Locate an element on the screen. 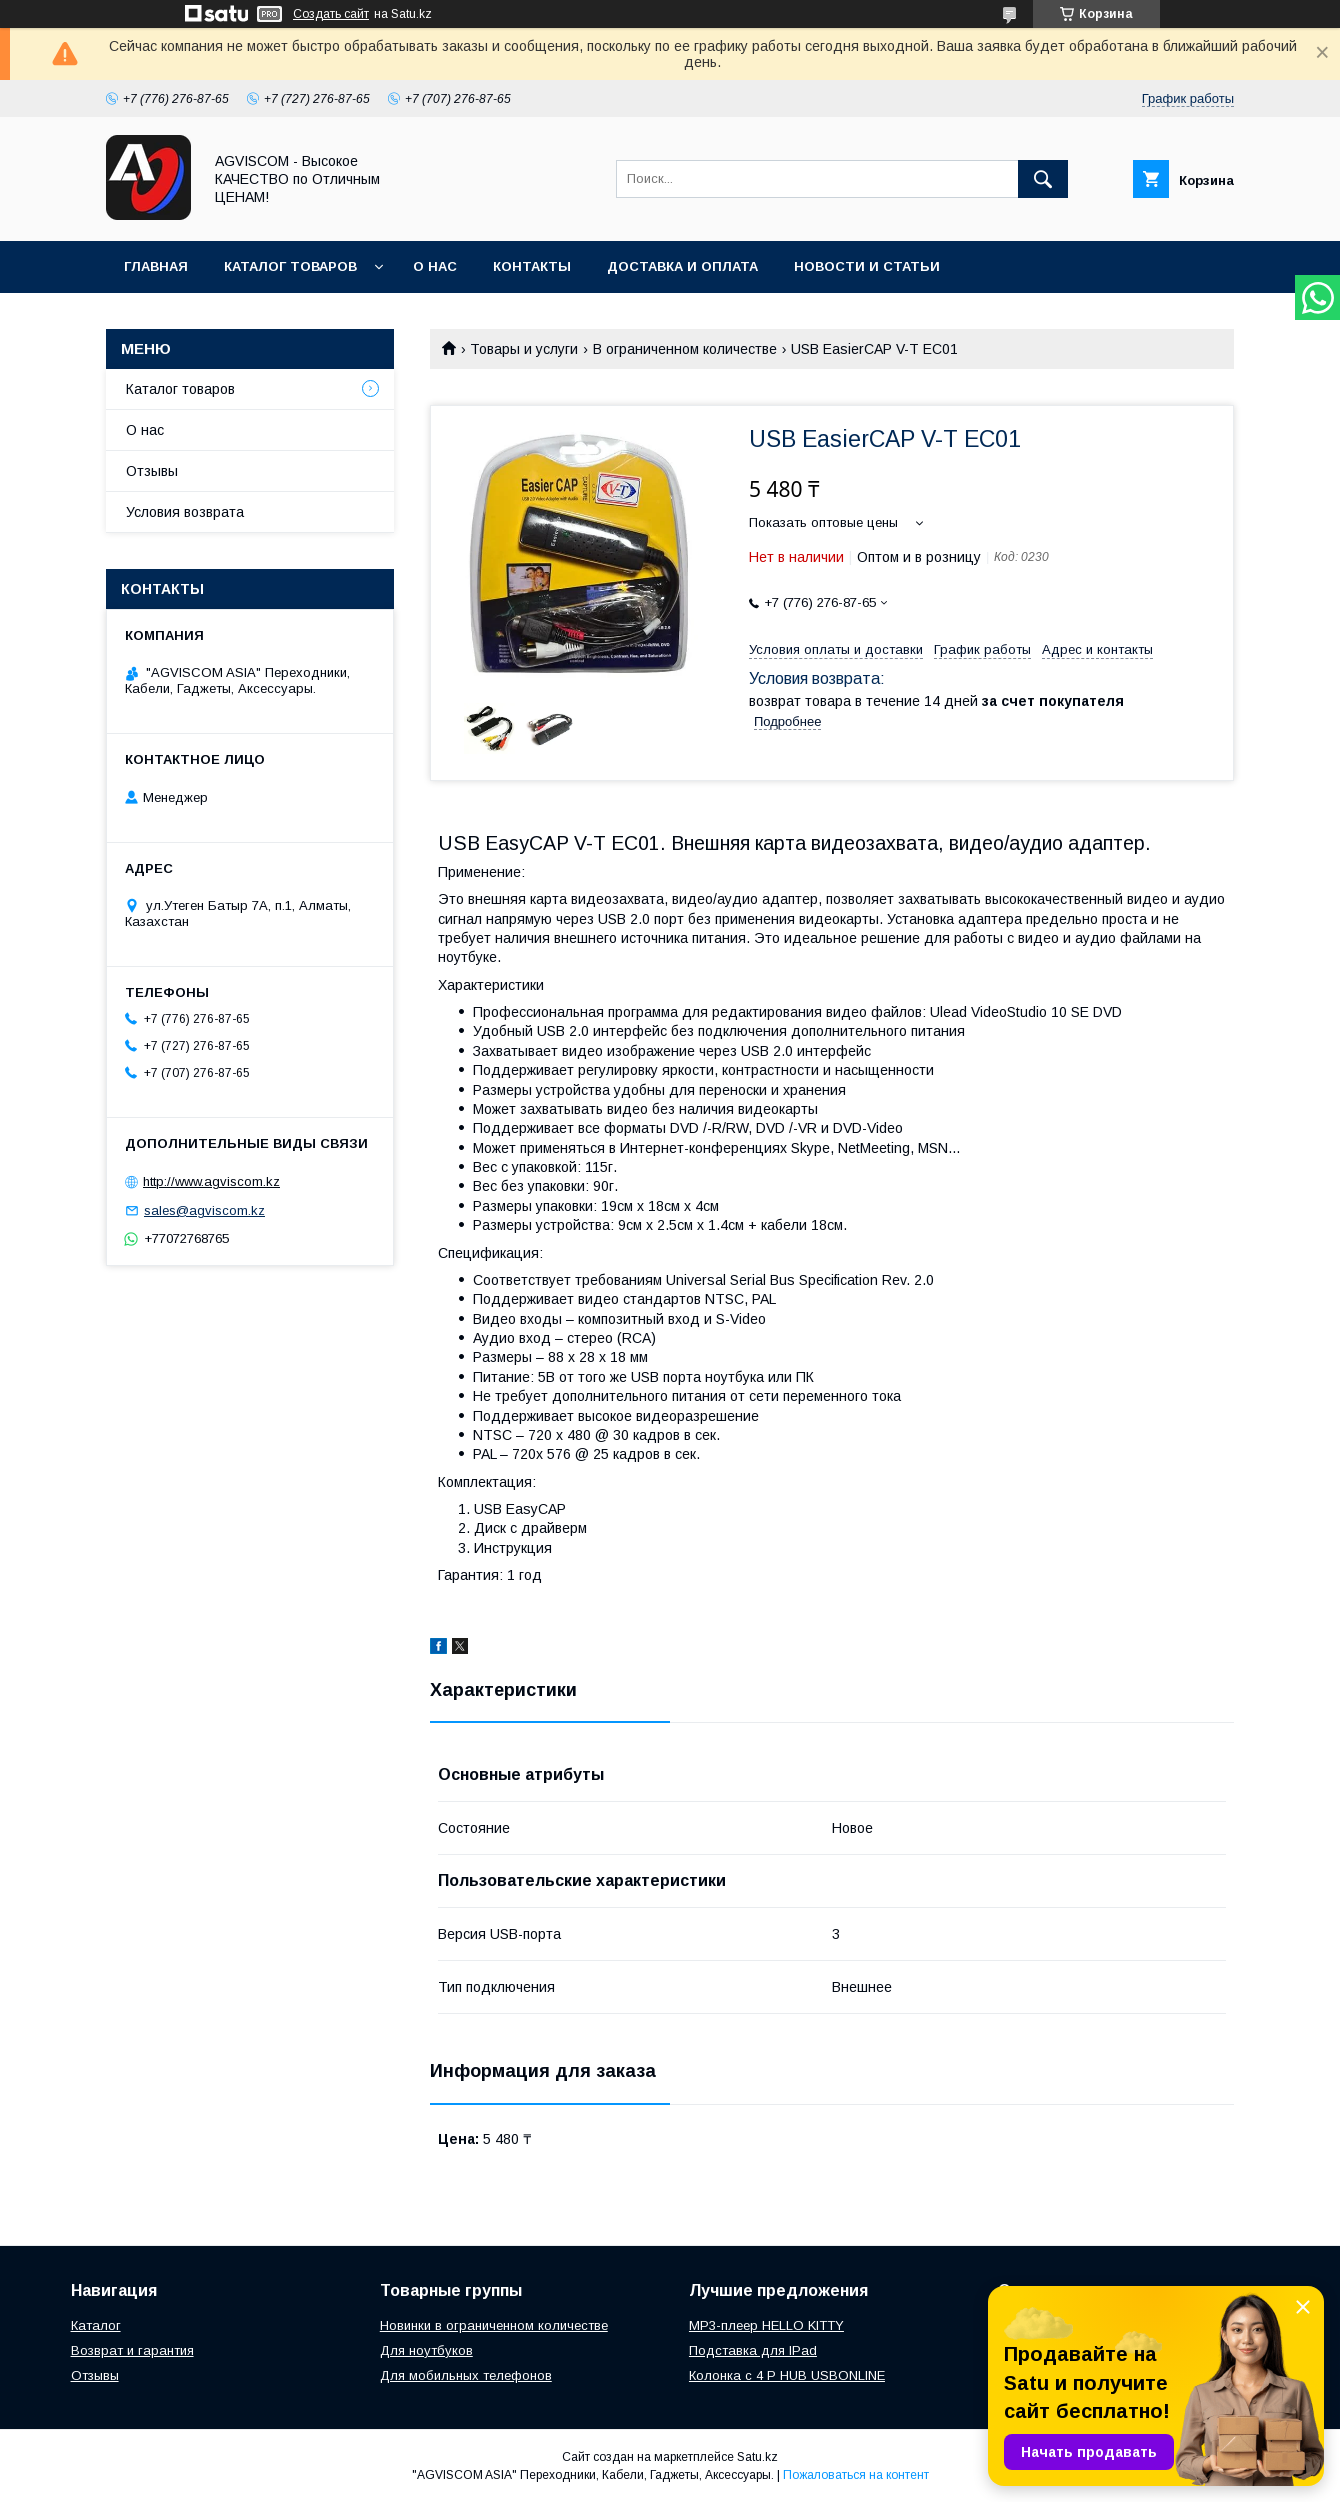 This screenshot has height=2502, width=1340. Отзывы is located at coordinates (152, 471).